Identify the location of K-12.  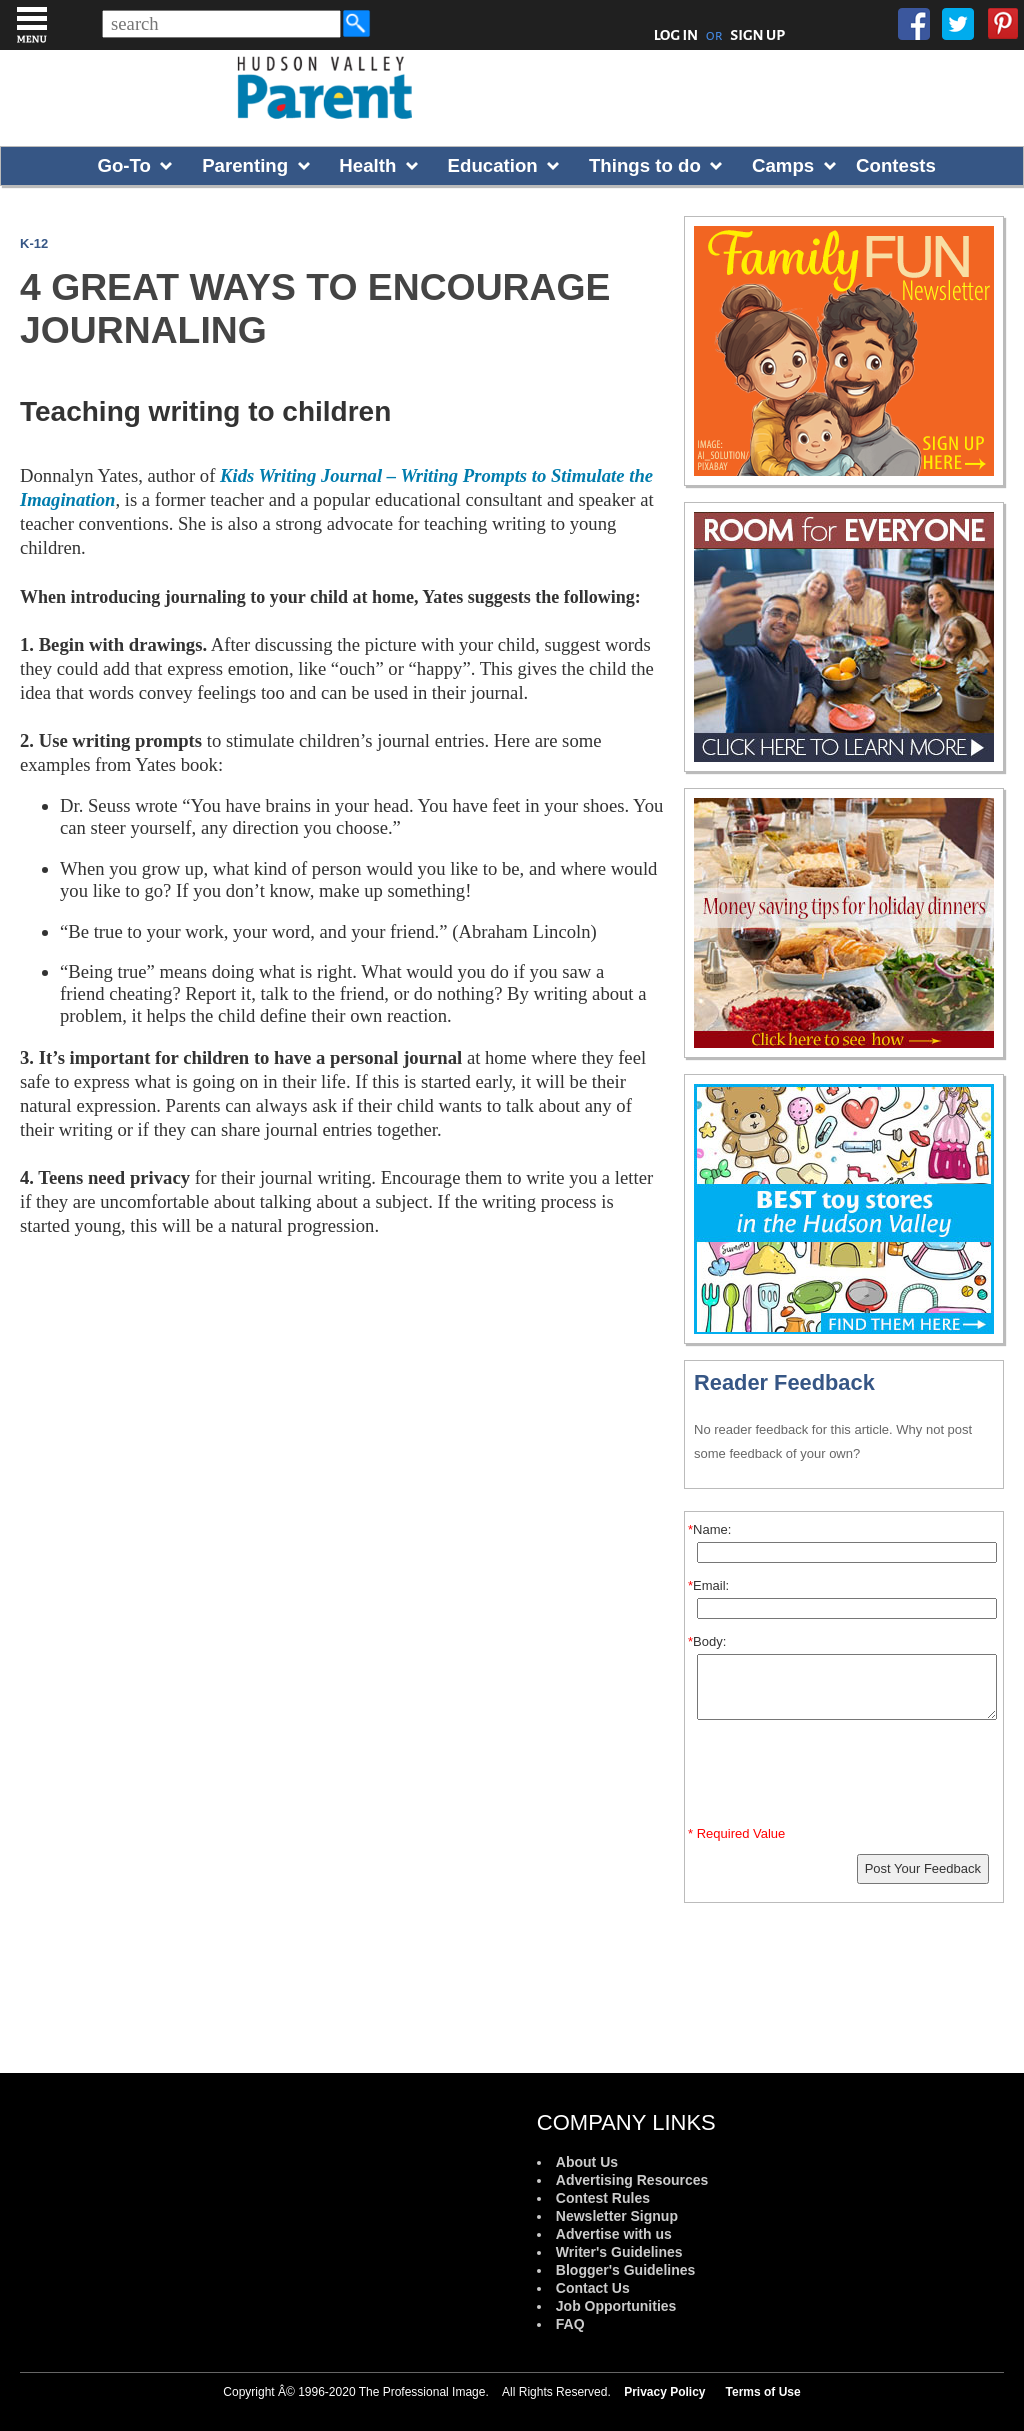
(34, 243).